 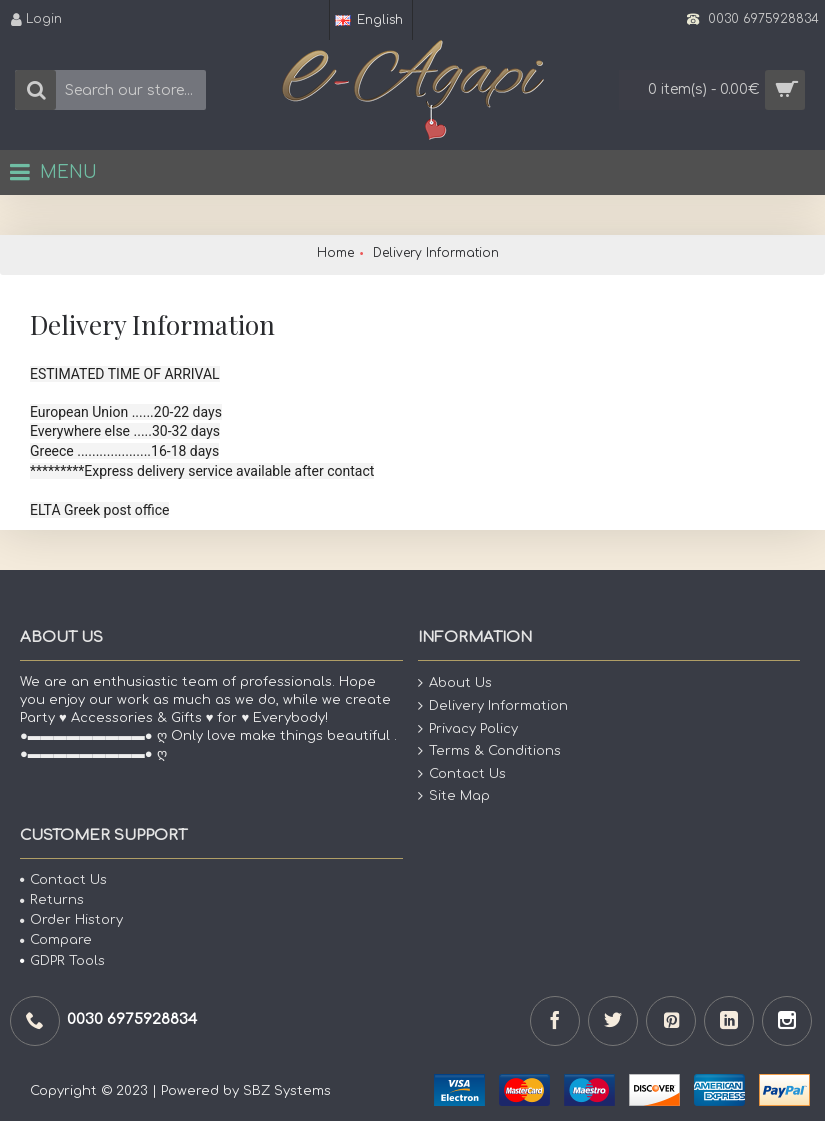 What do you see at coordinates (455, 683) in the screenshot?
I see `About Us` at bounding box center [455, 683].